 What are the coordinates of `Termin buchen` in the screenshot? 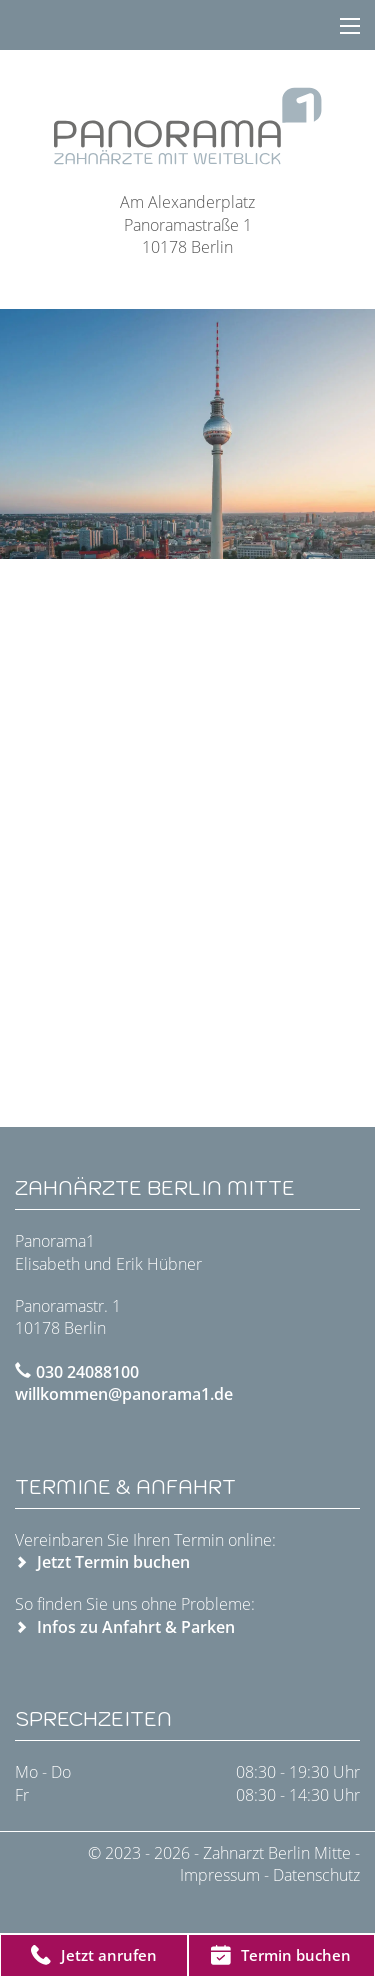 It's located at (281, 1955).